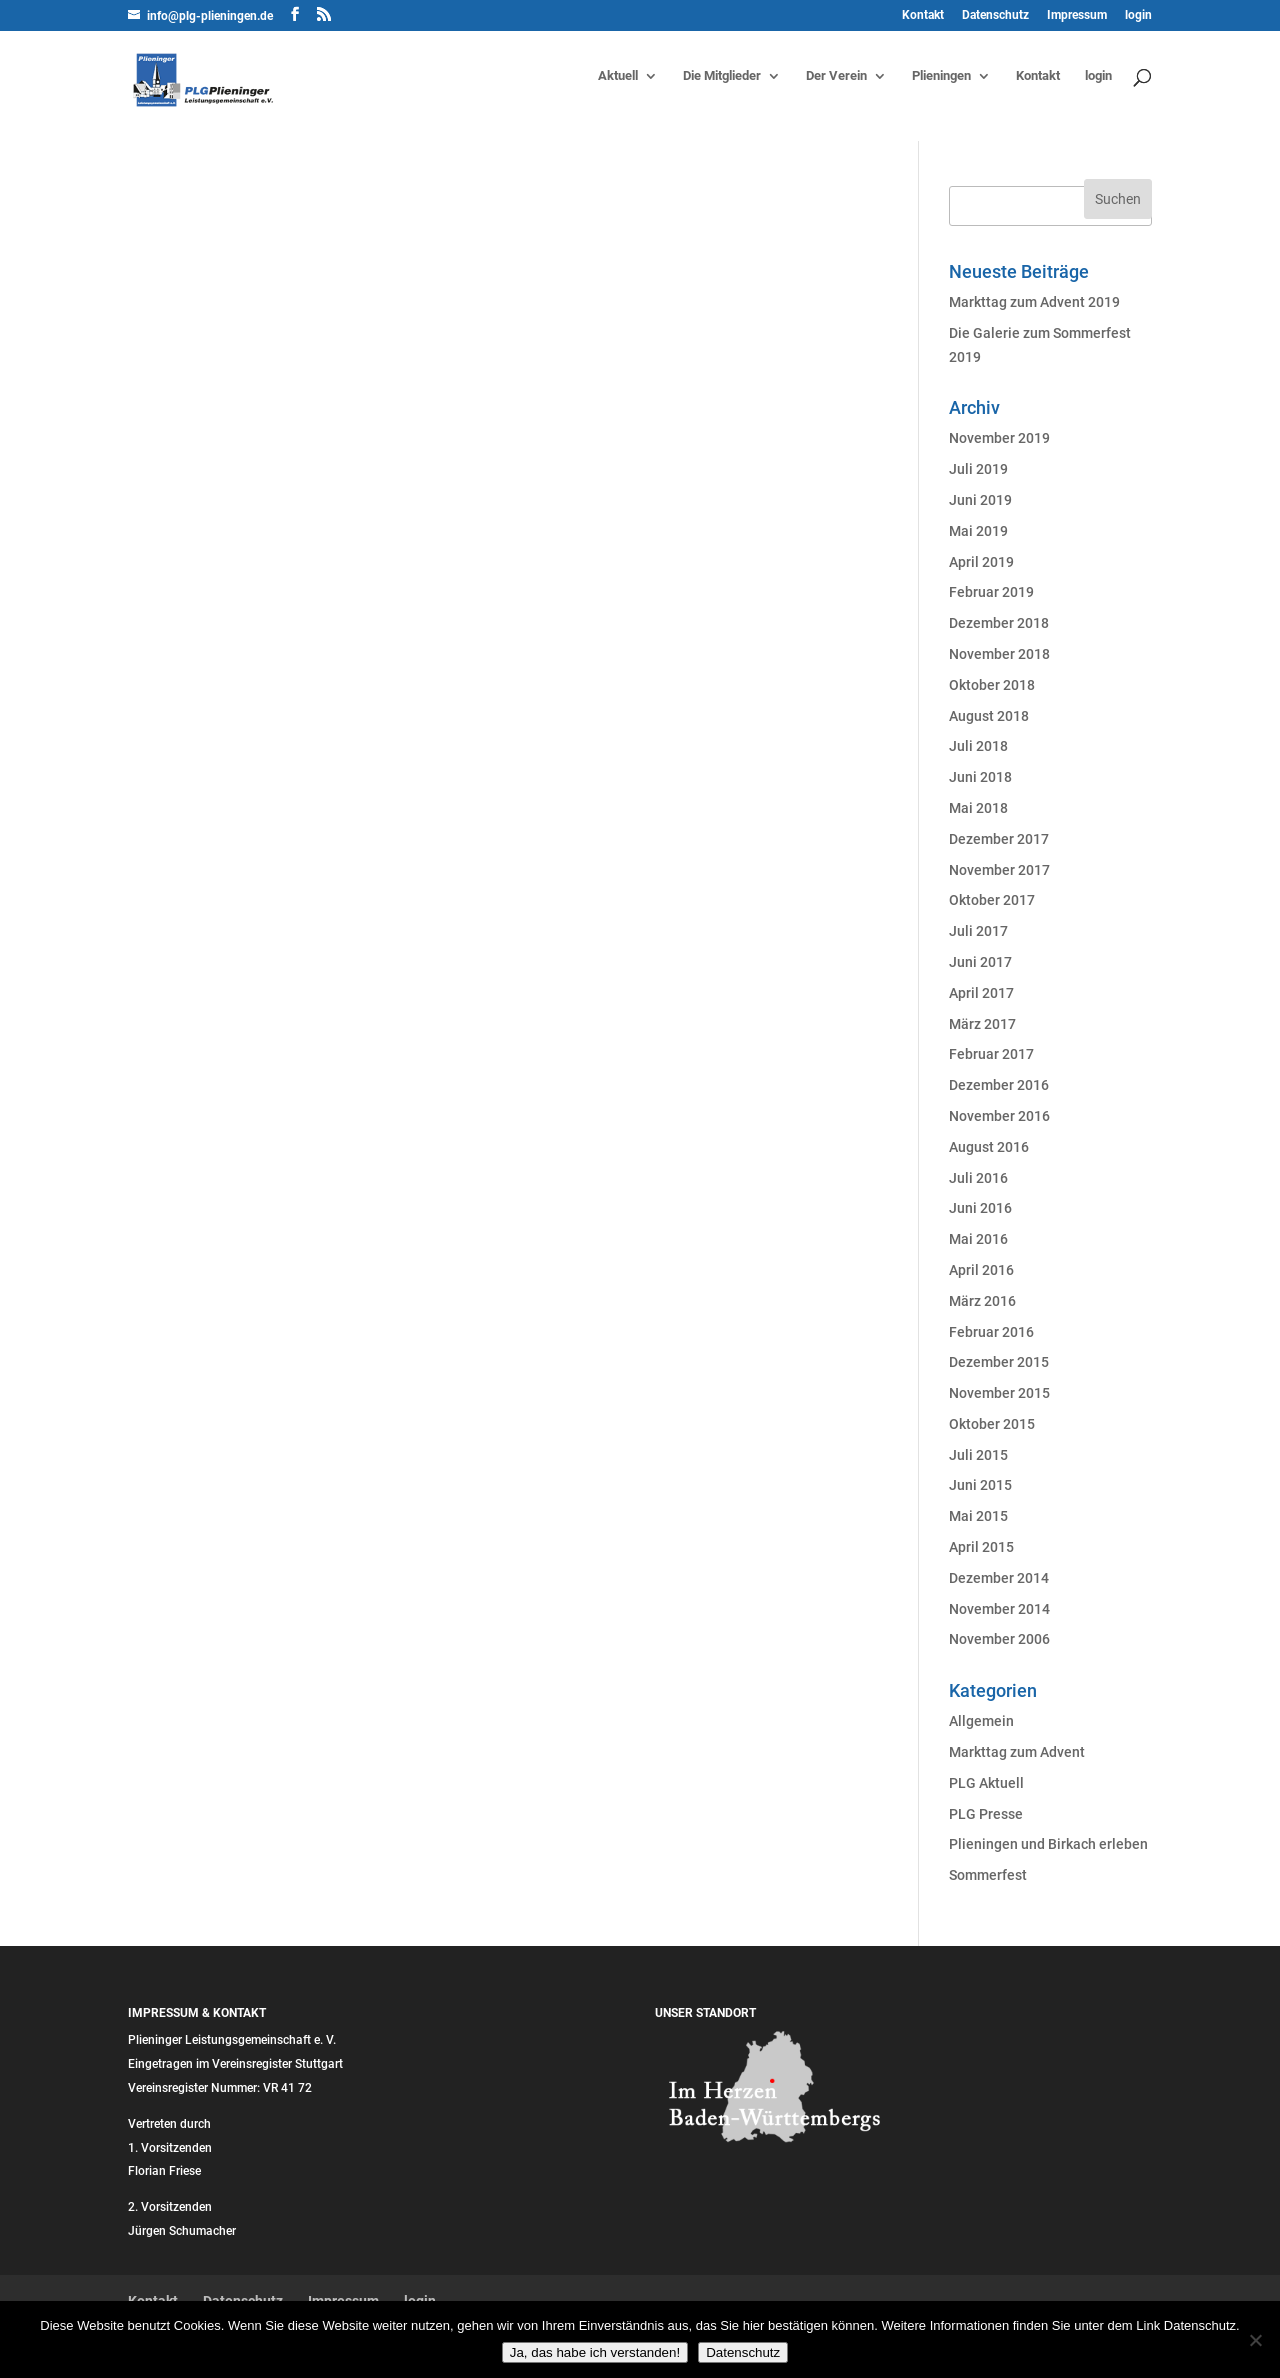 The image size is (1280, 2378). I want to click on Datenschutz, so click(995, 15).